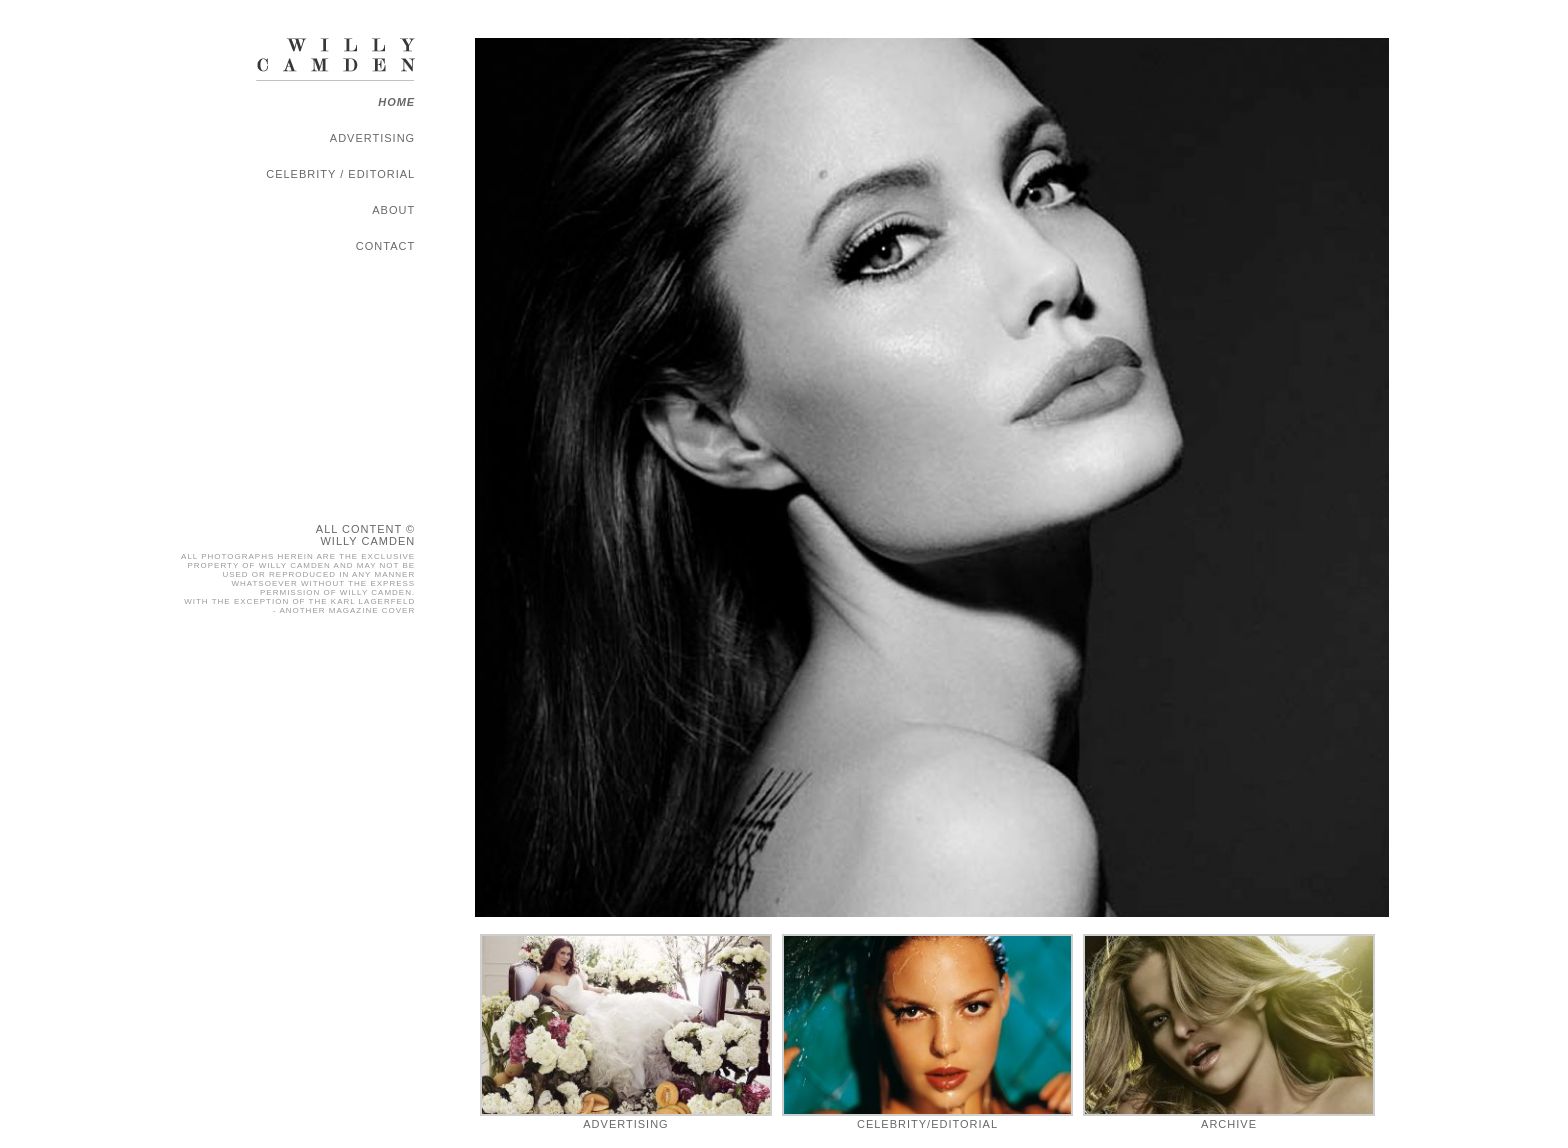  I want to click on Home, so click(396, 102).